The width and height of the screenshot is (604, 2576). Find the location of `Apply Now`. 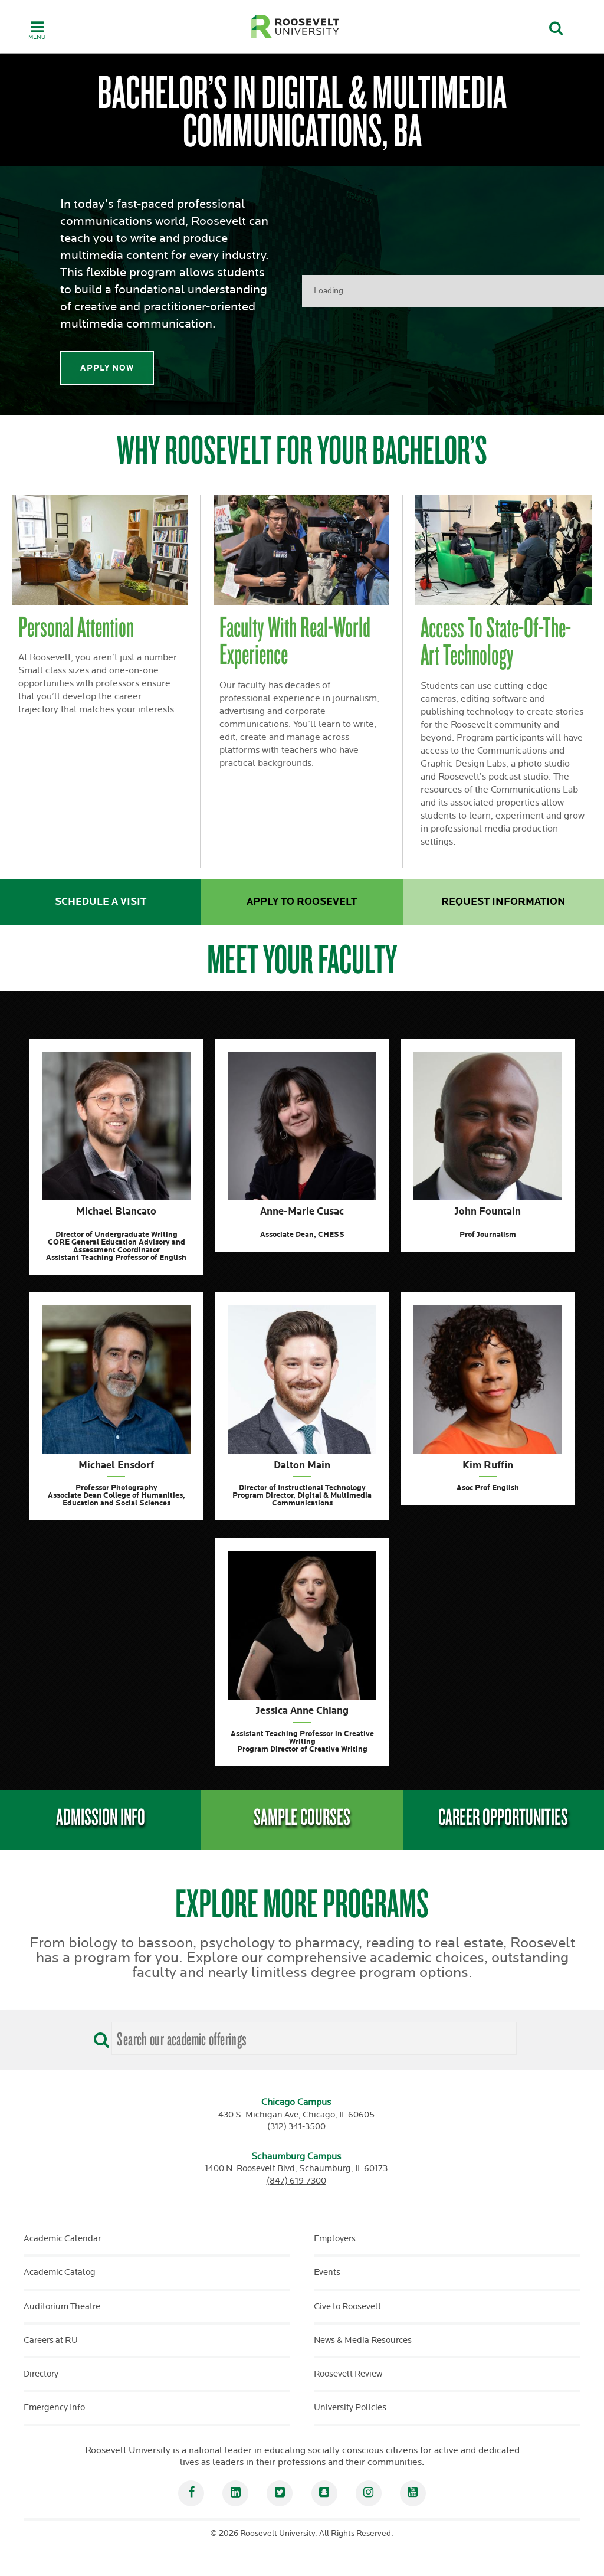

Apply Now is located at coordinates (107, 368).